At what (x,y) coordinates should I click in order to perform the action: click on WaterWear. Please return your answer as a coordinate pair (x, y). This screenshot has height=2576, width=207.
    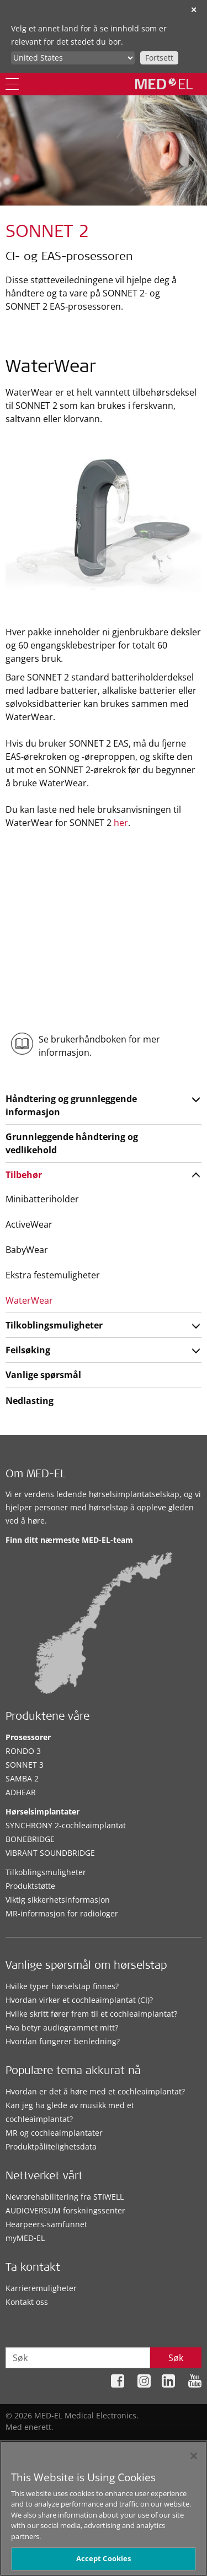
    Looking at the image, I should click on (29, 1300).